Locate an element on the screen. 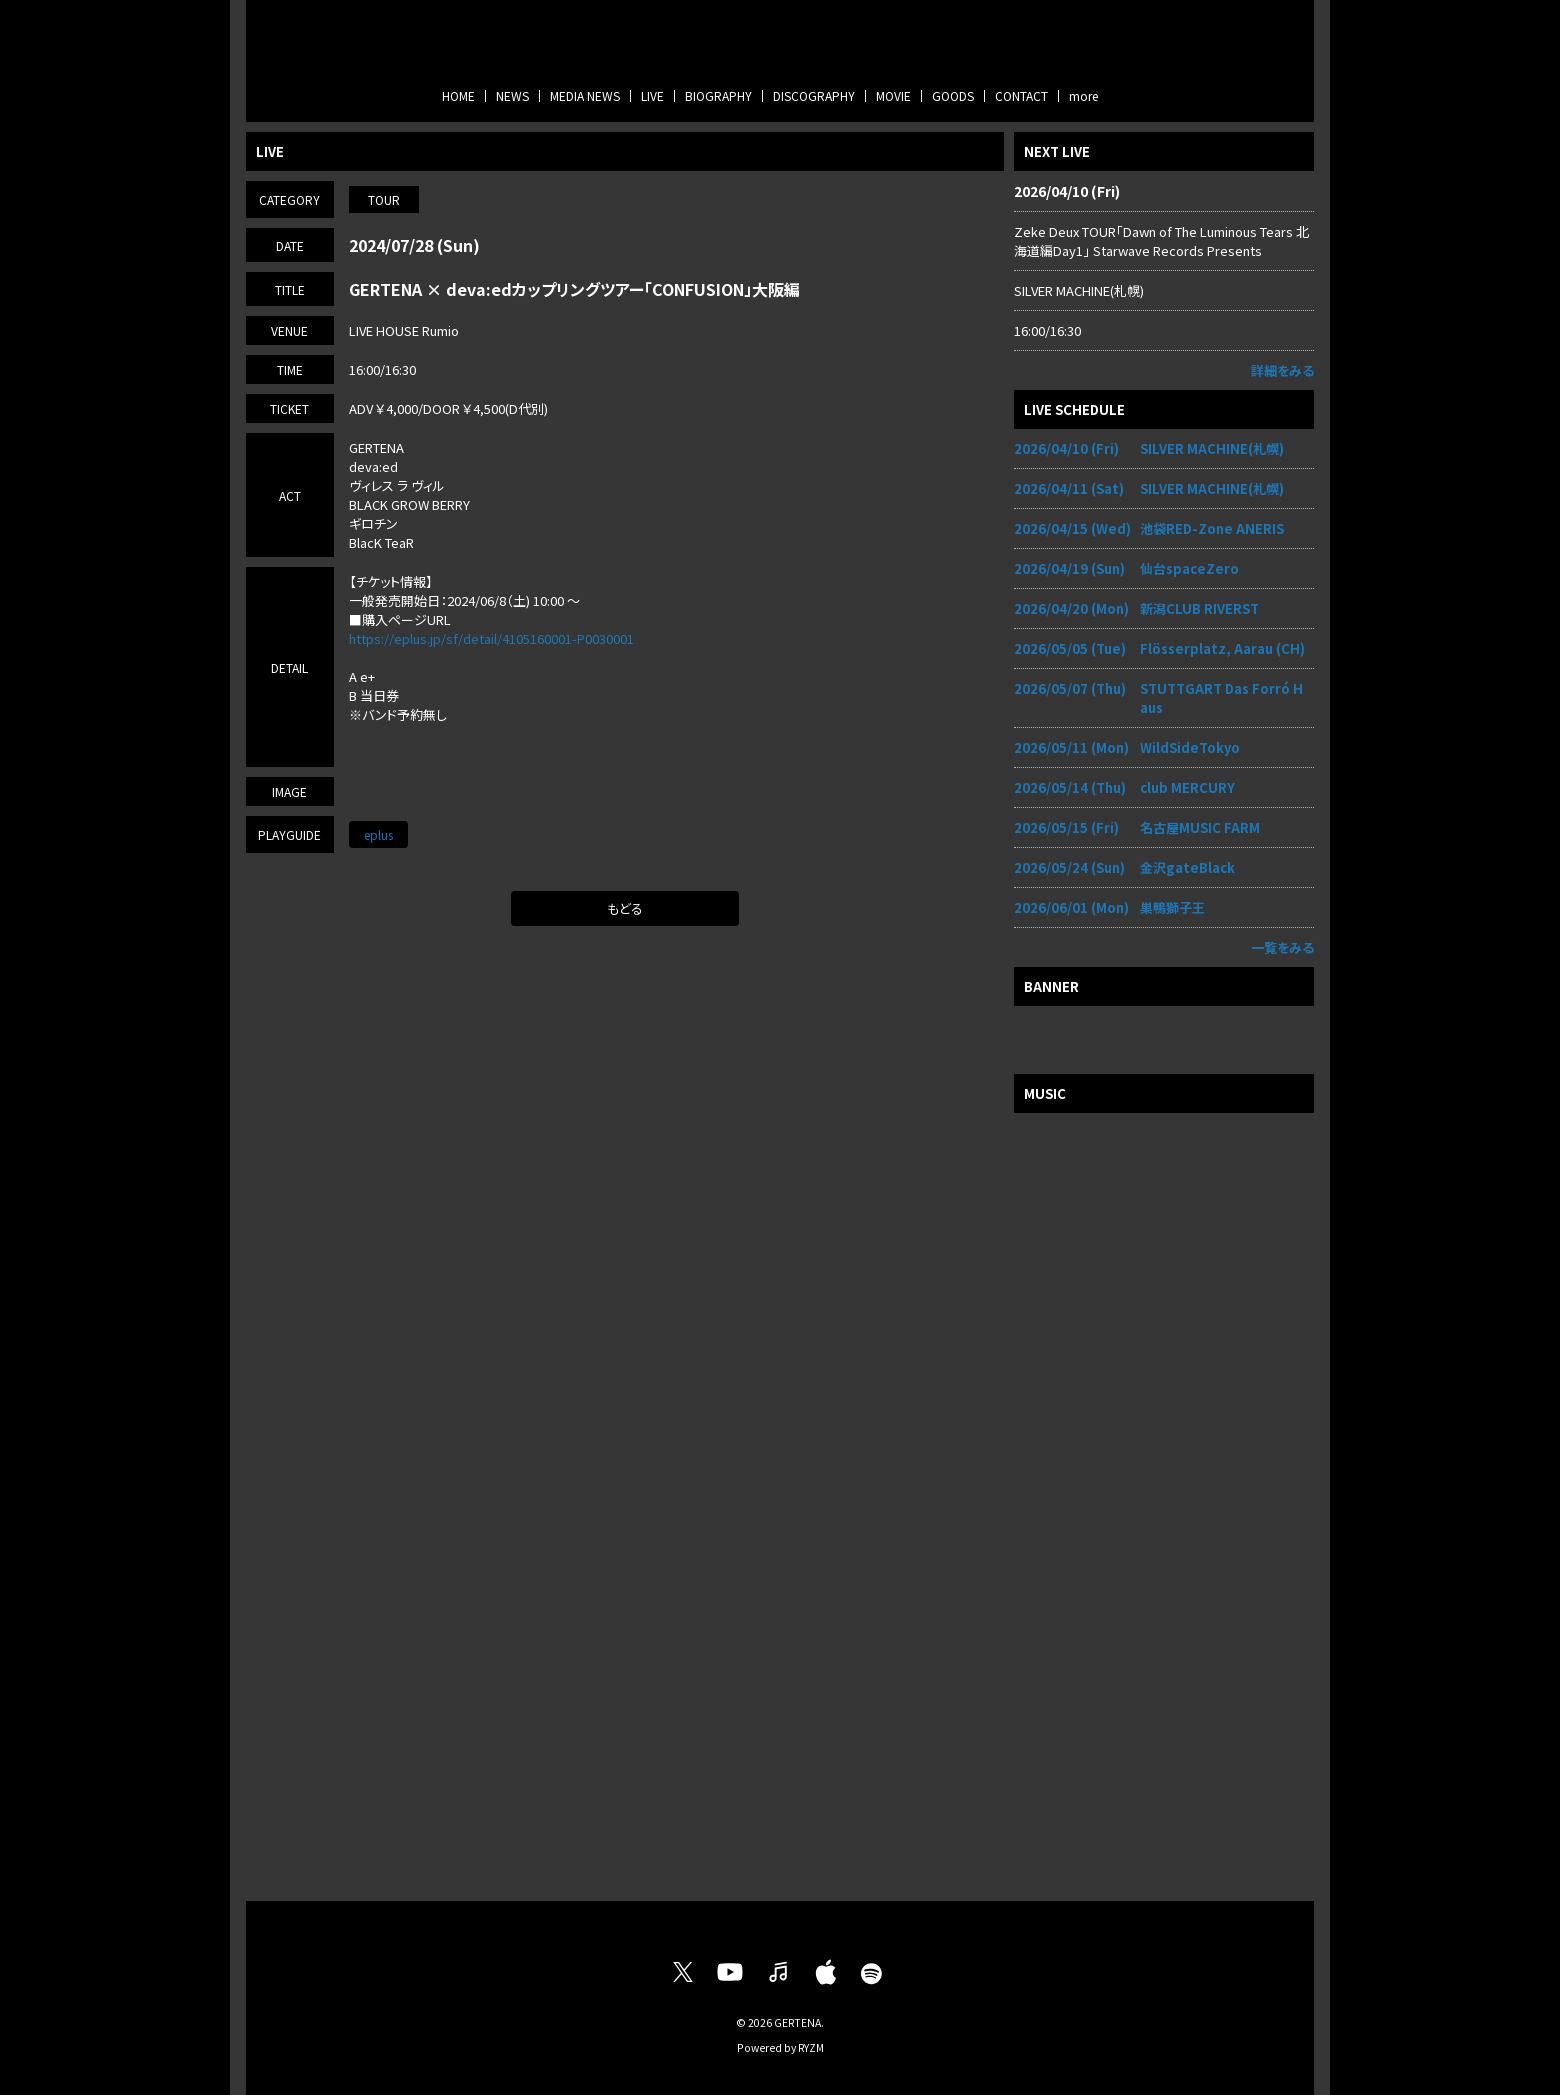 The height and width of the screenshot is (2095, 1560). もどる is located at coordinates (625, 908).